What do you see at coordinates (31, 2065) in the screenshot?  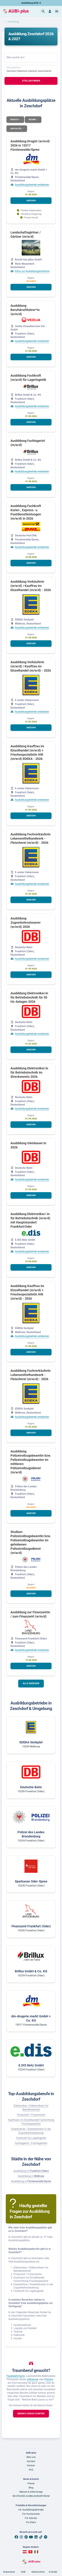 I see `E.DIS Netz GmbH` at bounding box center [31, 2065].